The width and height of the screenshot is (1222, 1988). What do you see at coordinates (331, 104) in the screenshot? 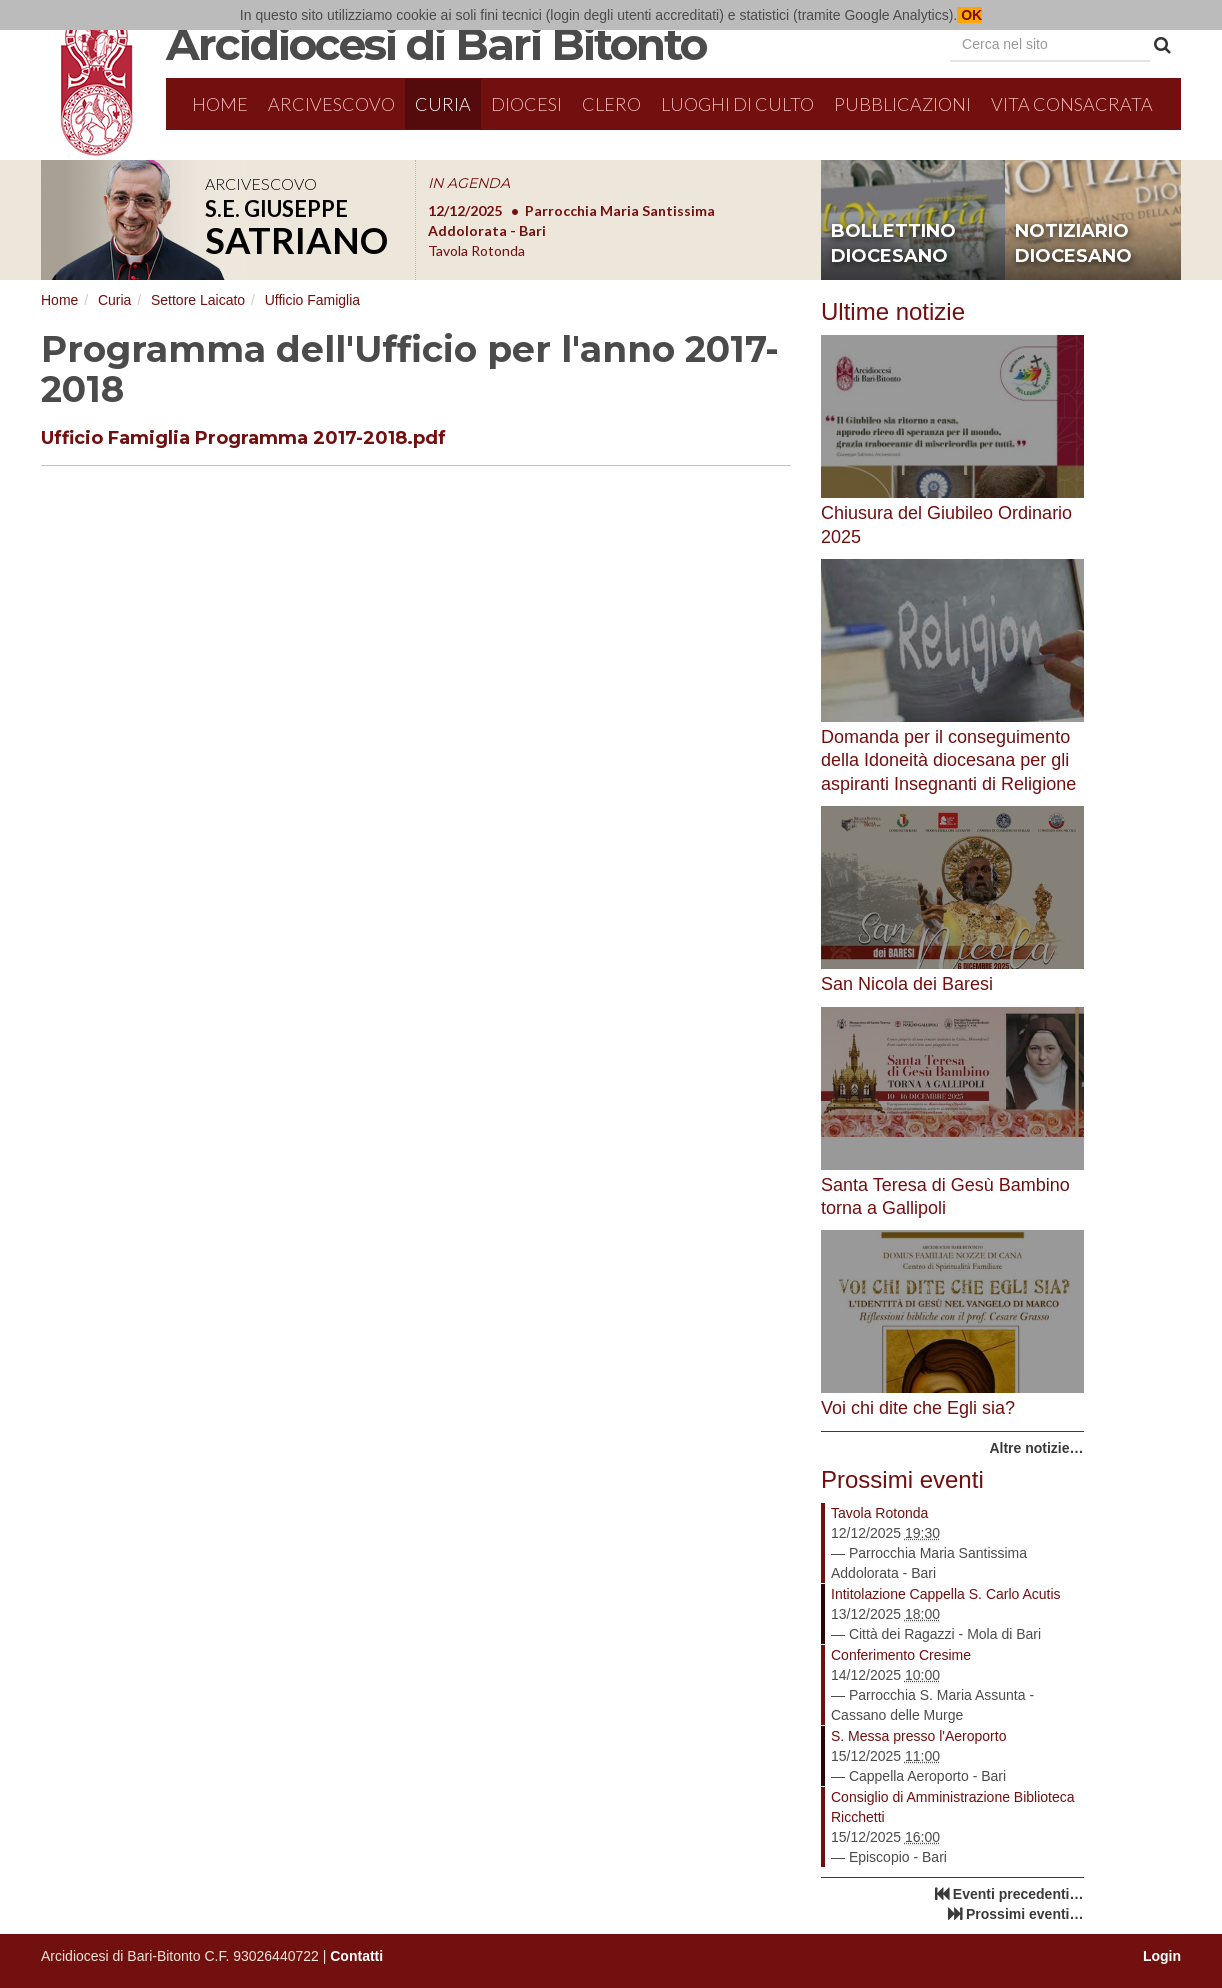
I see `Arcivescovo` at bounding box center [331, 104].